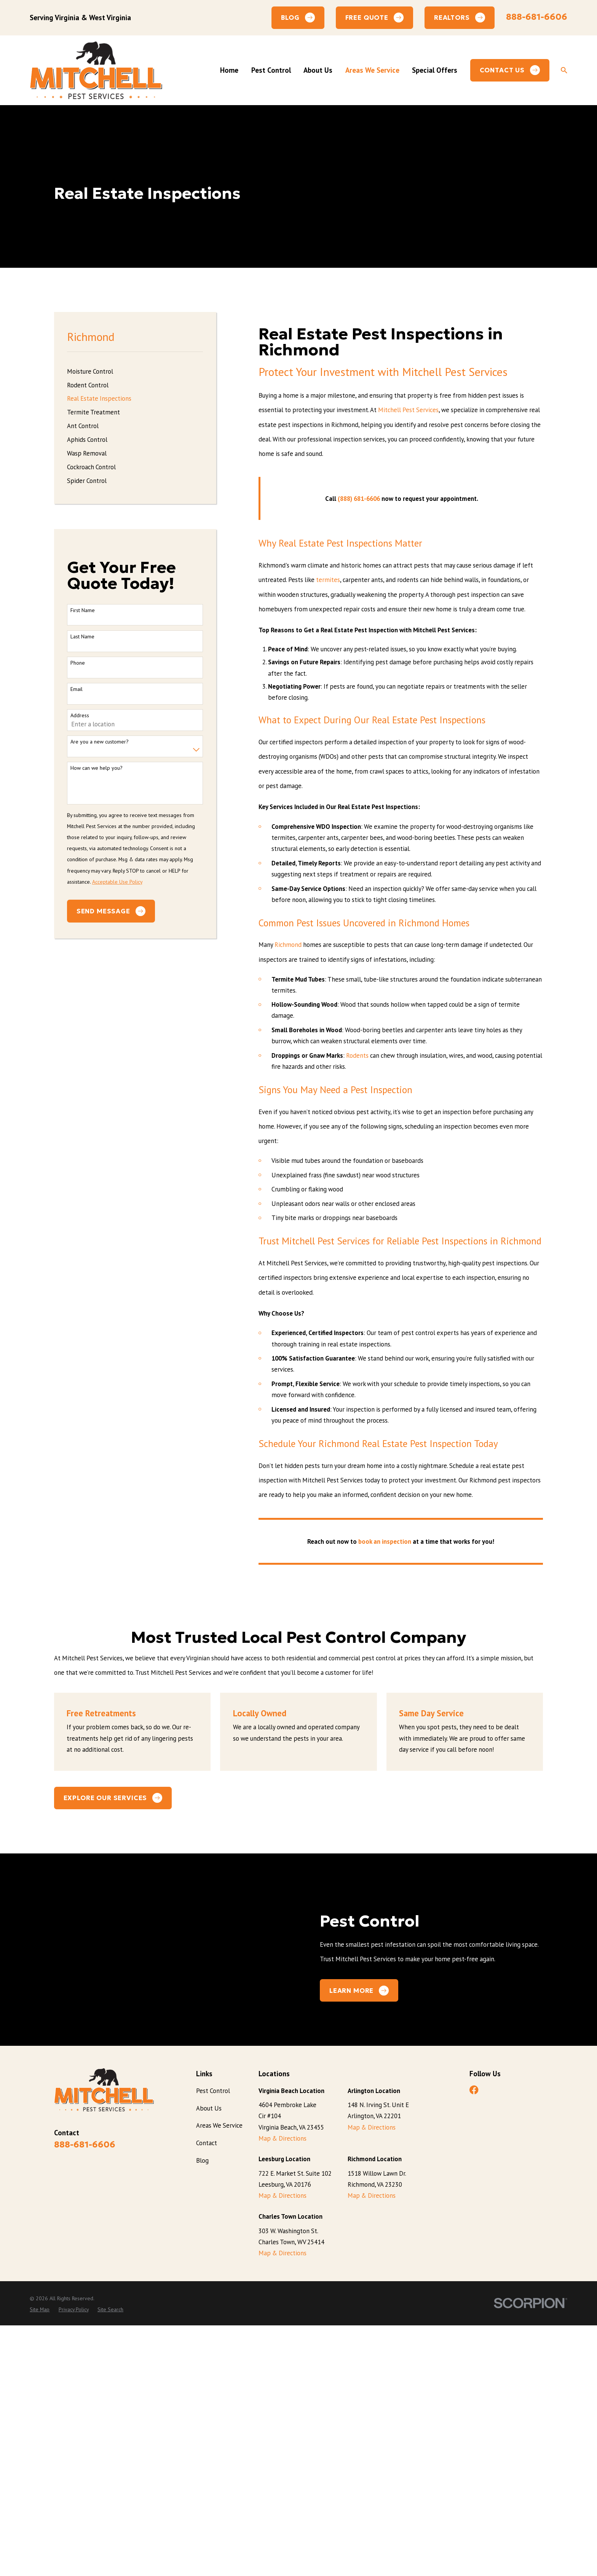 This screenshot has width=597, height=2576. I want to click on Areas We Service [menuitem], so click(372, 70).